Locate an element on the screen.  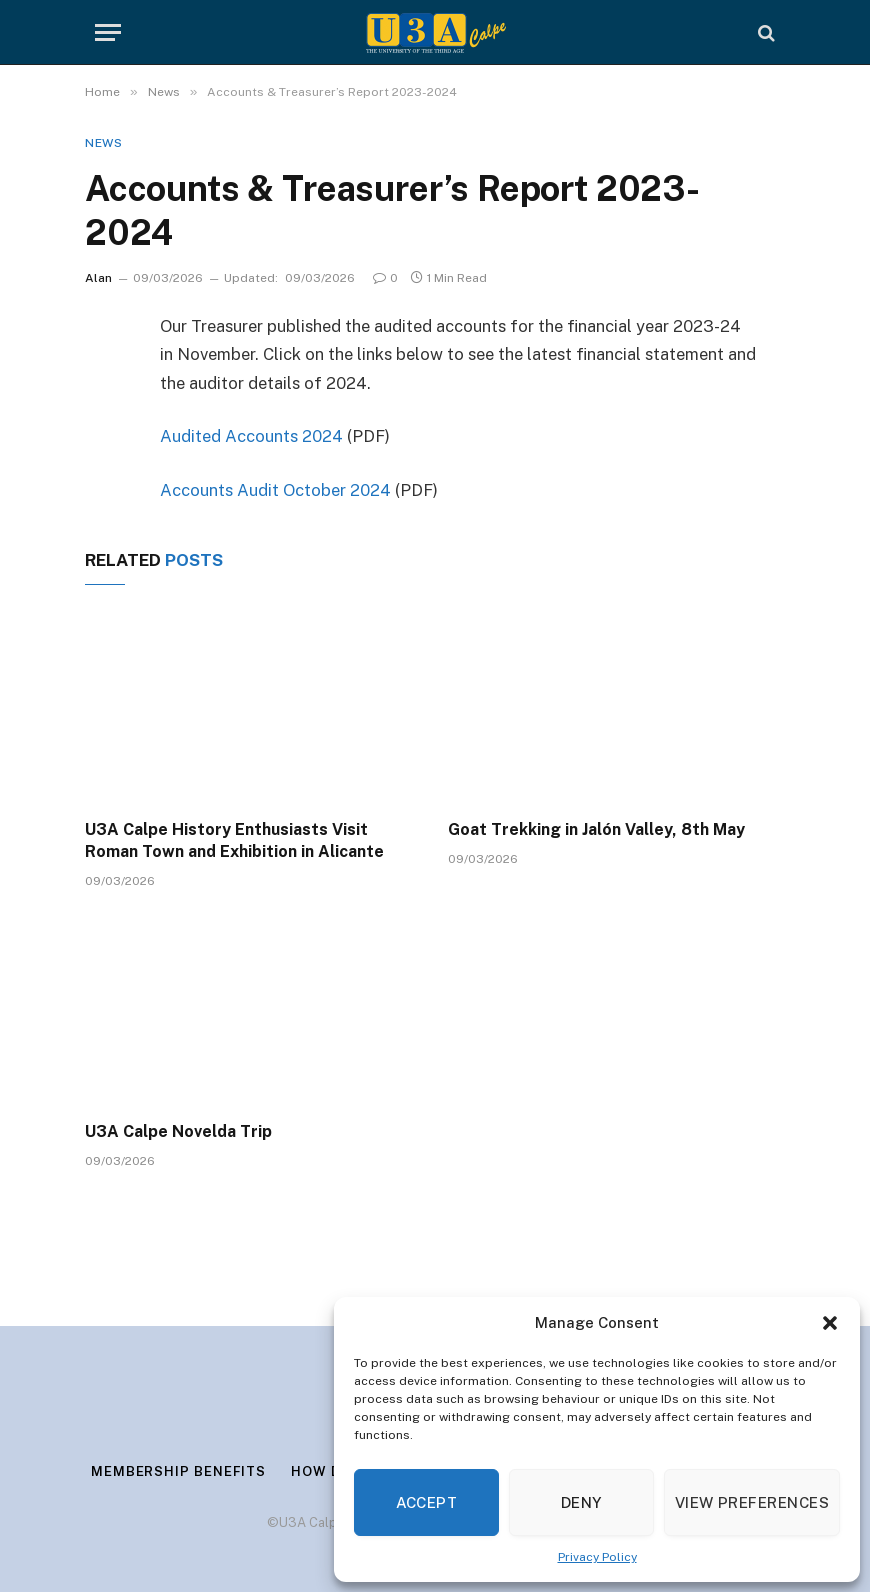
Accounts Audit October 2024 is located at coordinates (275, 490).